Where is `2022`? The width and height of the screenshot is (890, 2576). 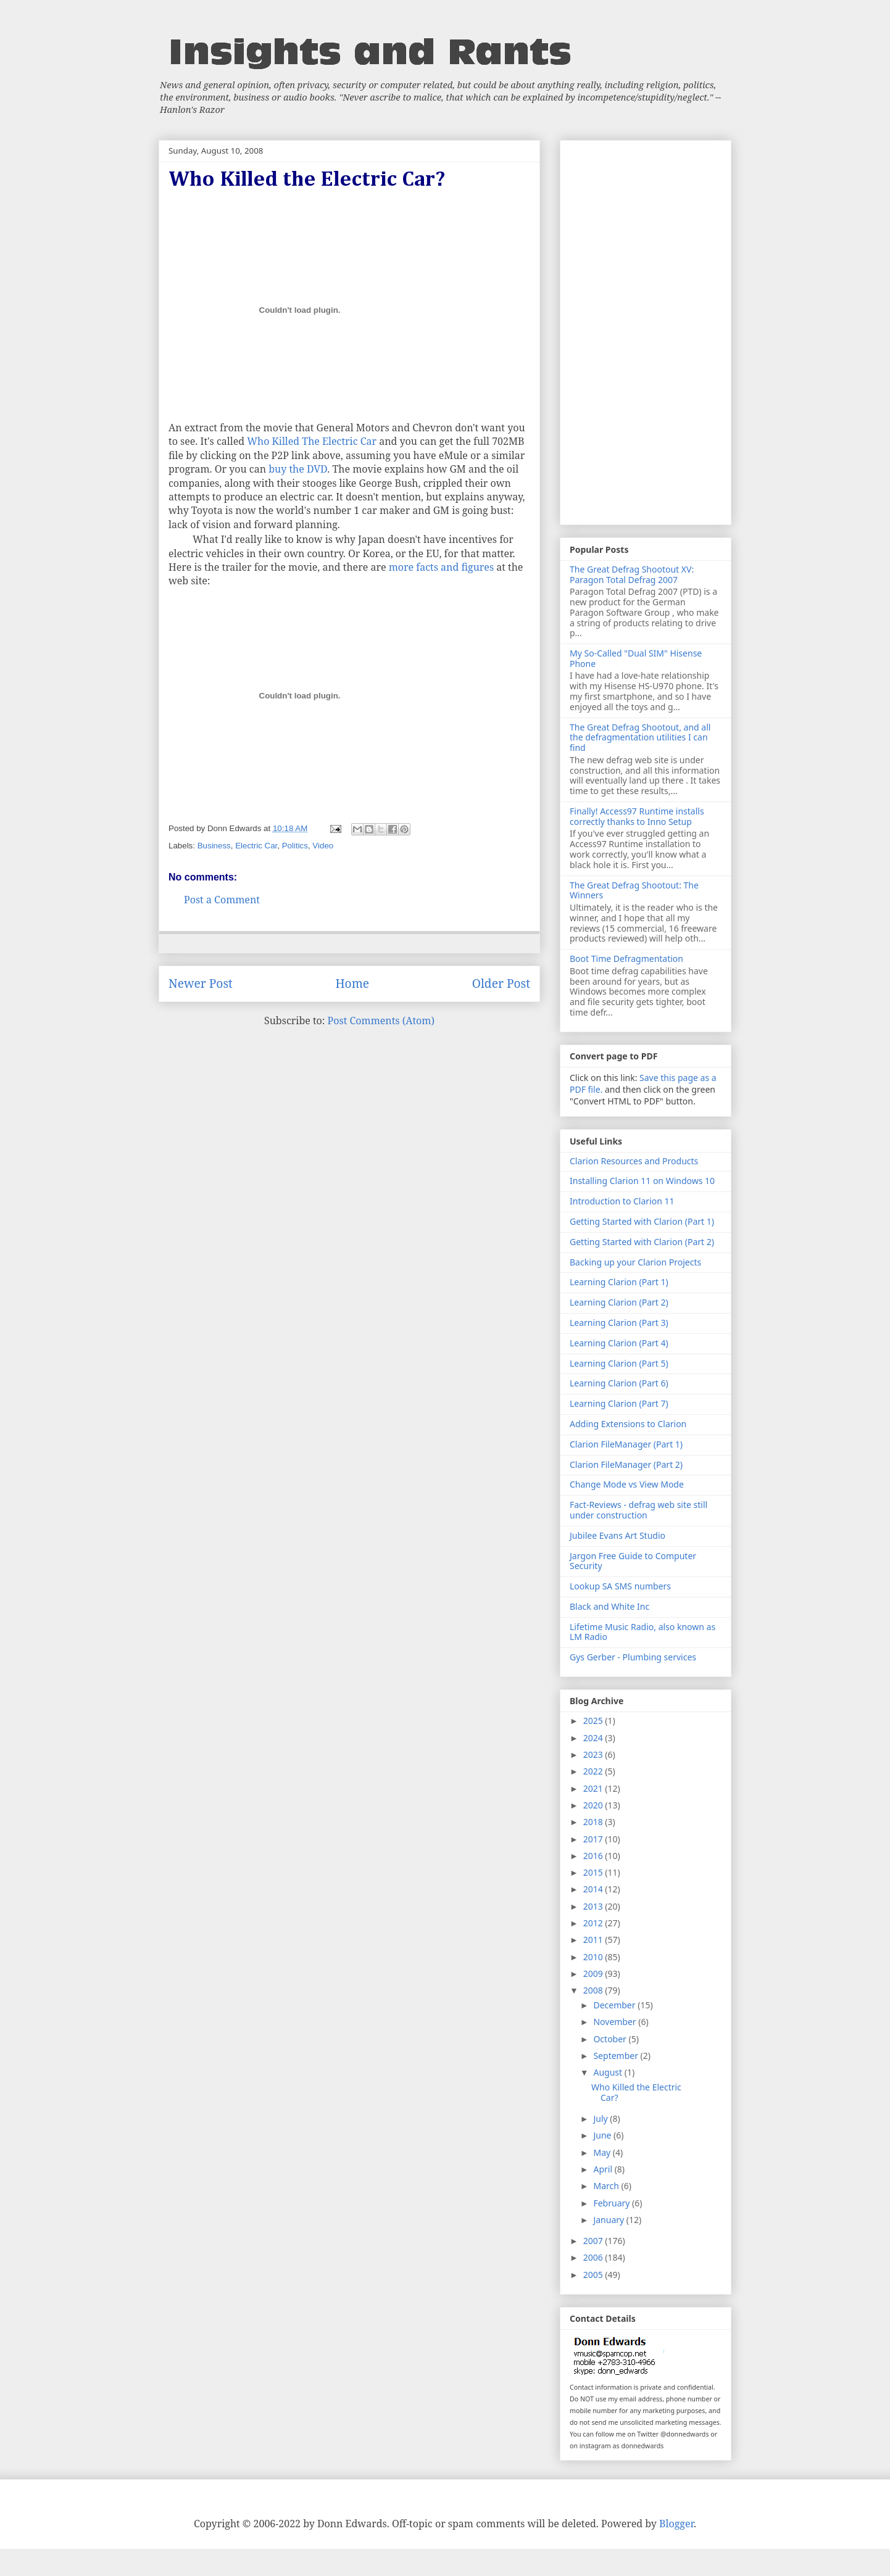 2022 is located at coordinates (594, 1771).